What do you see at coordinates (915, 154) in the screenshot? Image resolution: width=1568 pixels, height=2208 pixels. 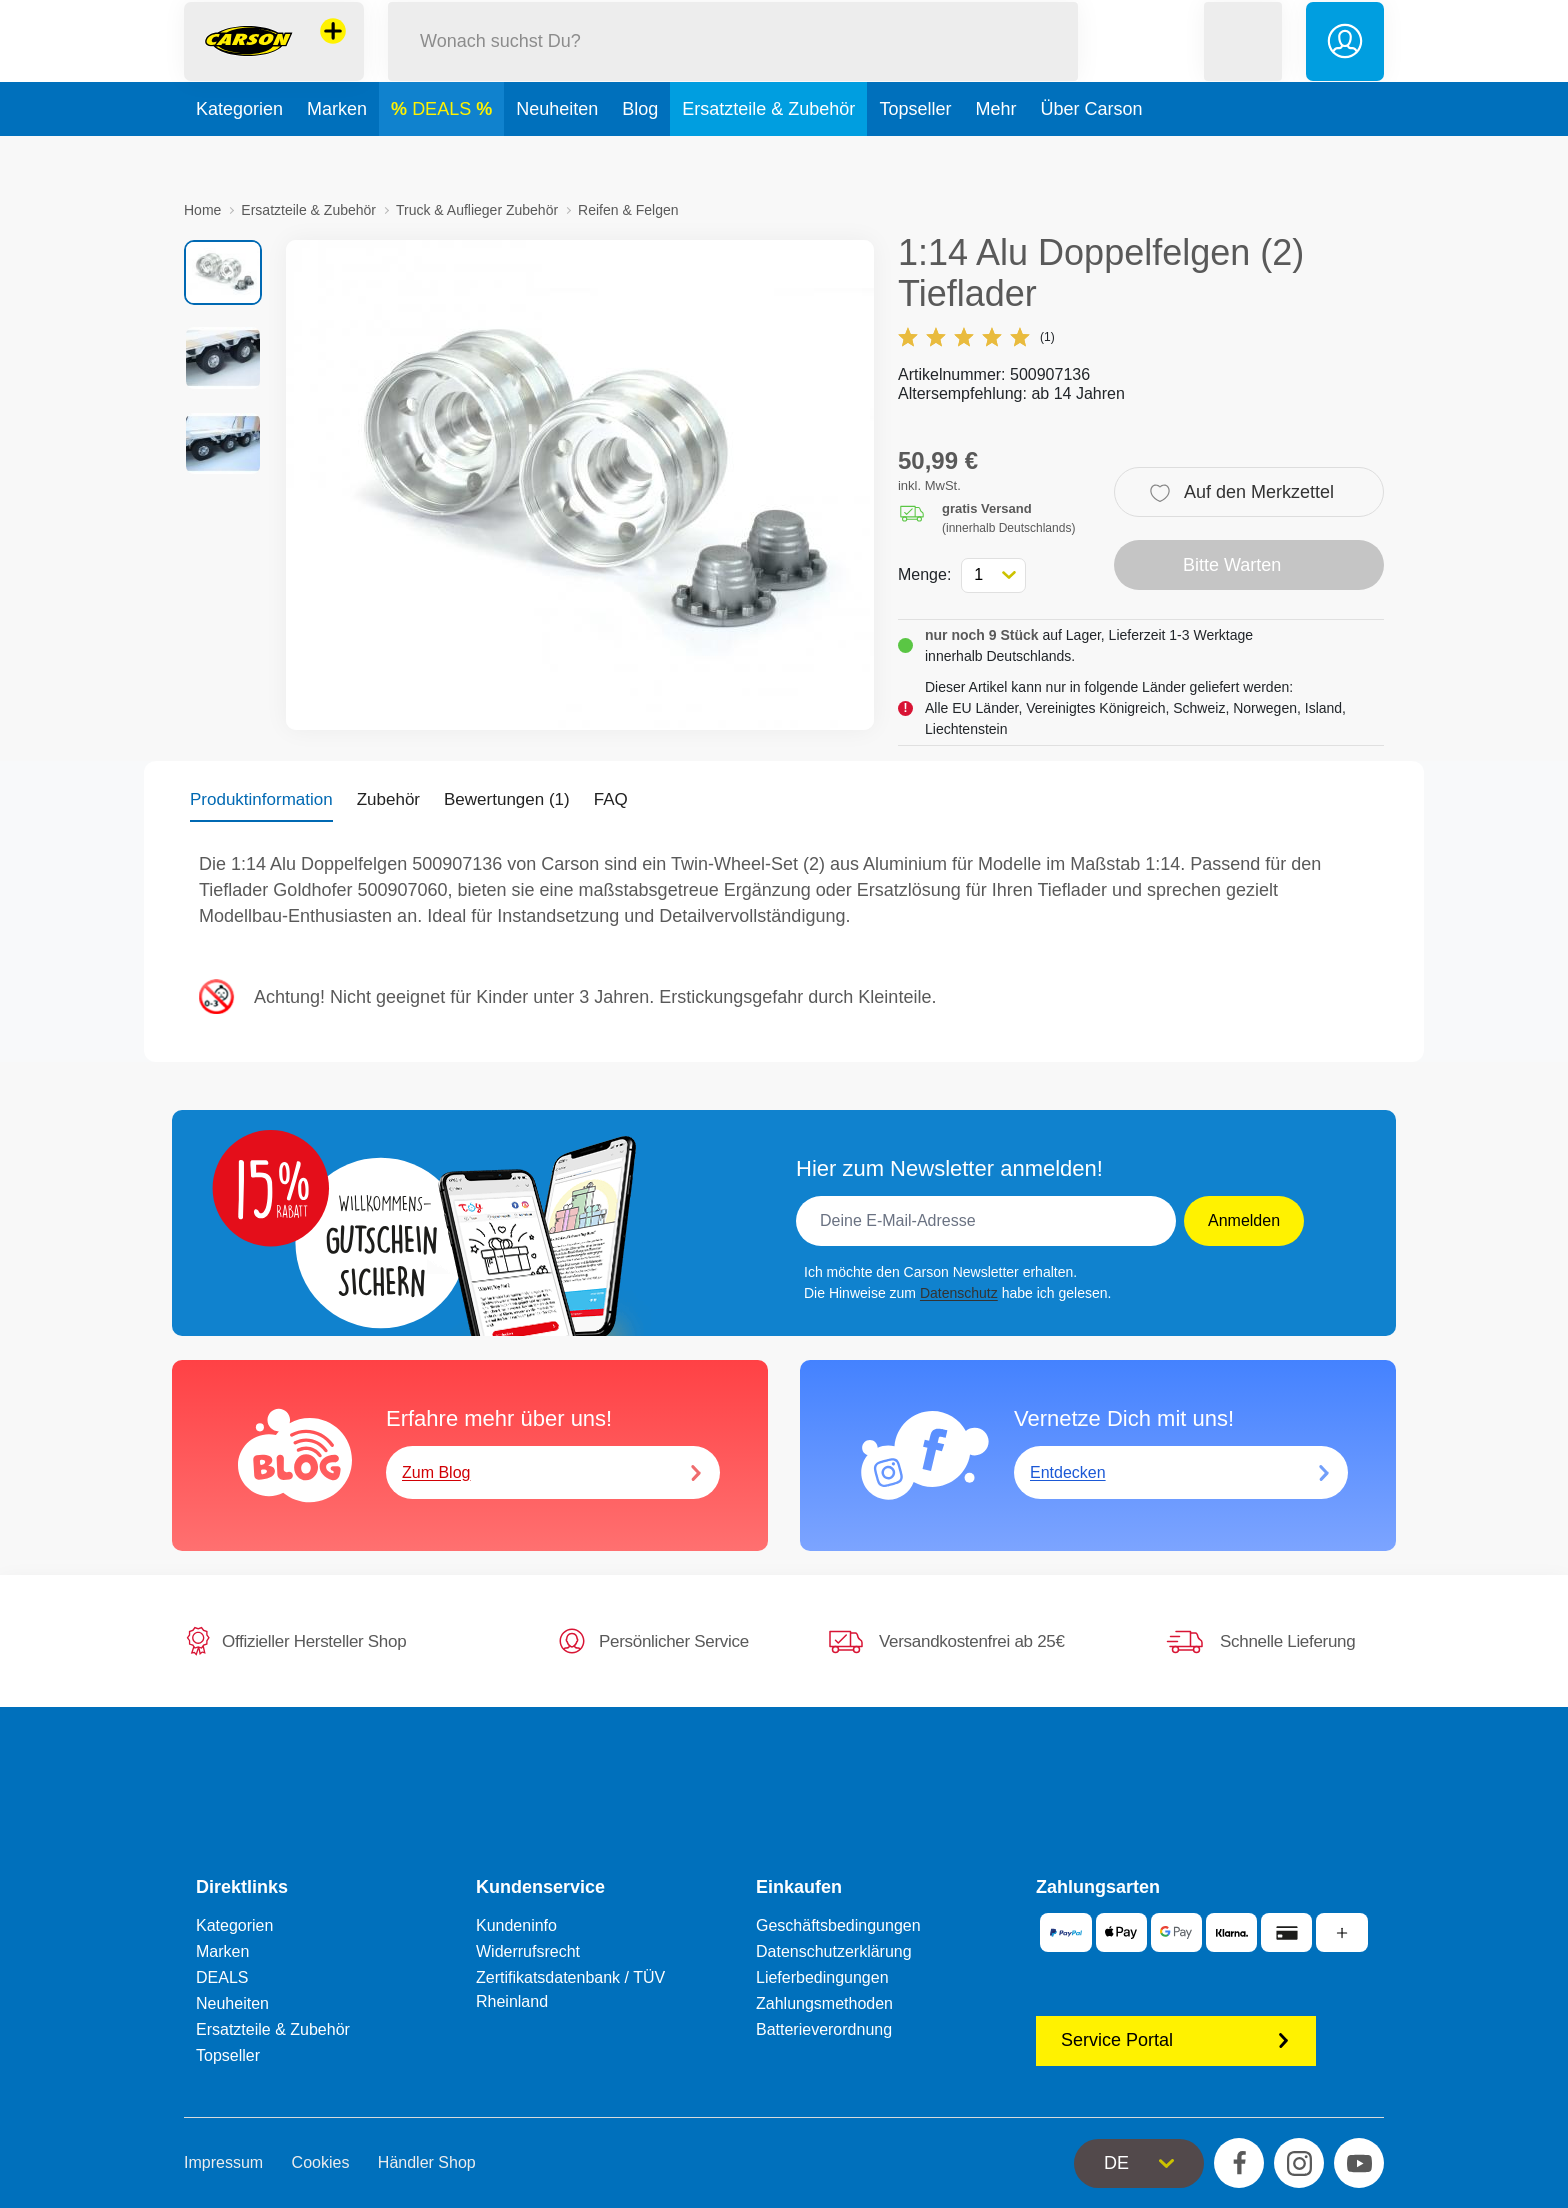 I see `Topseller` at bounding box center [915, 154].